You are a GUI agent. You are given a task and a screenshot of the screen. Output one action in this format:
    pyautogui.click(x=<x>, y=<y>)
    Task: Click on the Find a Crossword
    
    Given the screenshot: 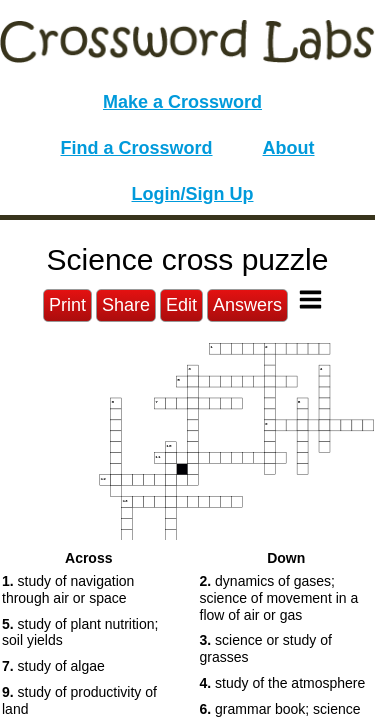 What is the action you would take?
    pyautogui.click(x=137, y=148)
    